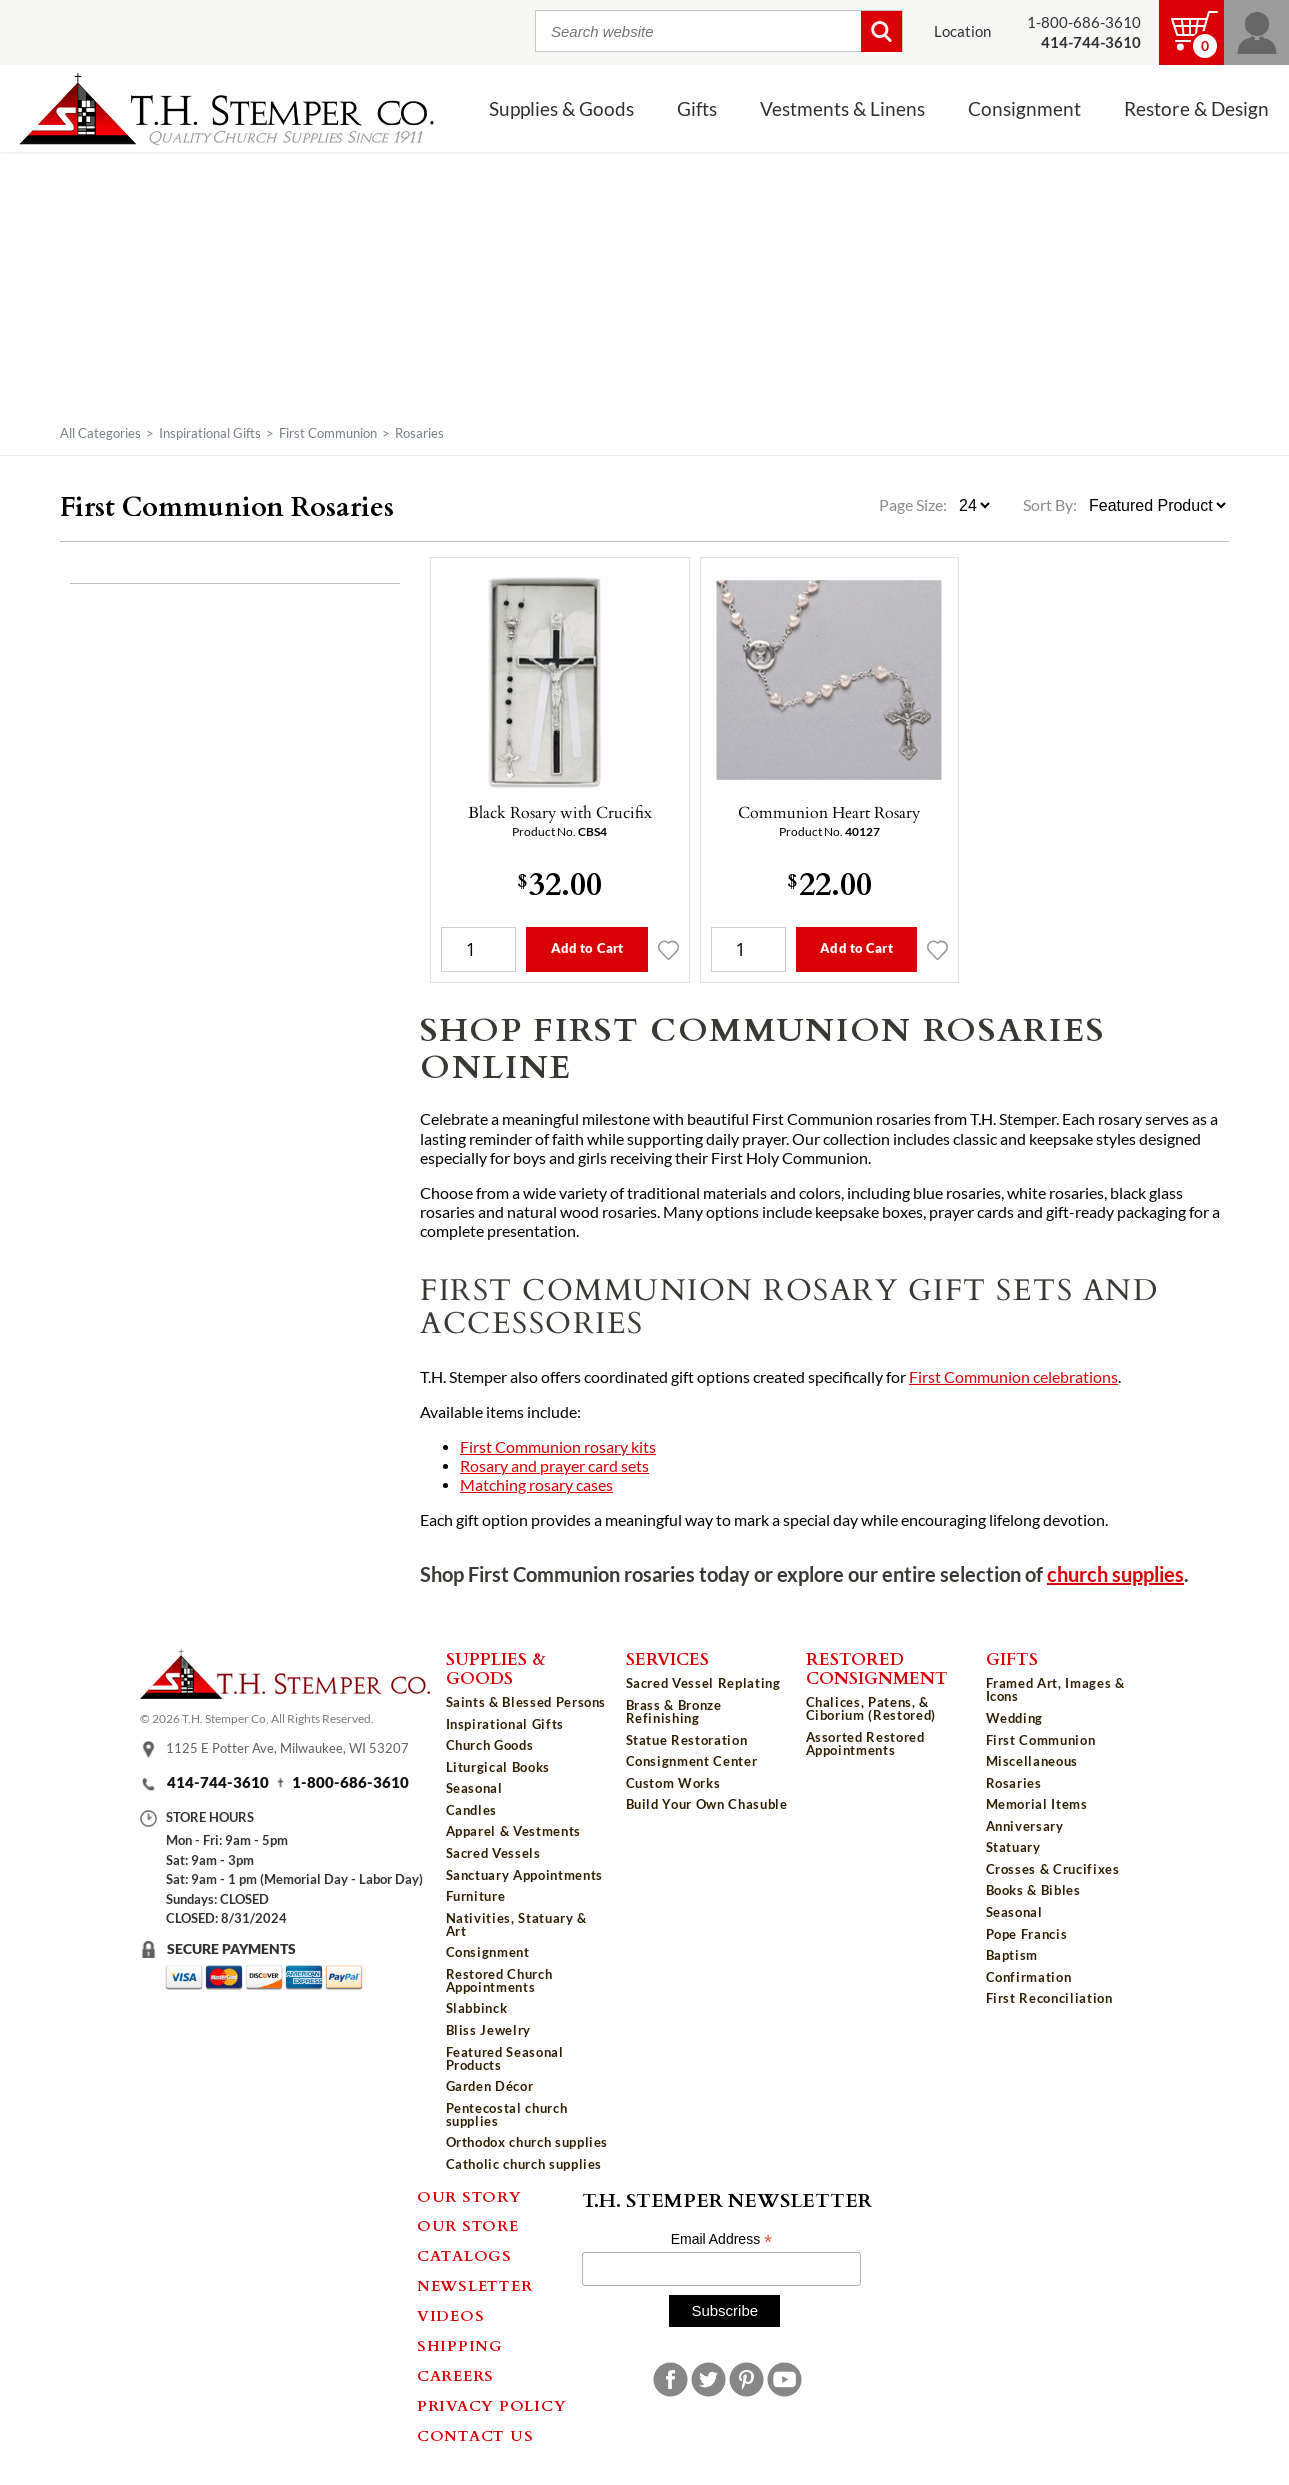 This screenshot has width=1289, height=2485. Describe the element at coordinates (1012, 1955) in the screenshot. I see `Baptism` at that location.